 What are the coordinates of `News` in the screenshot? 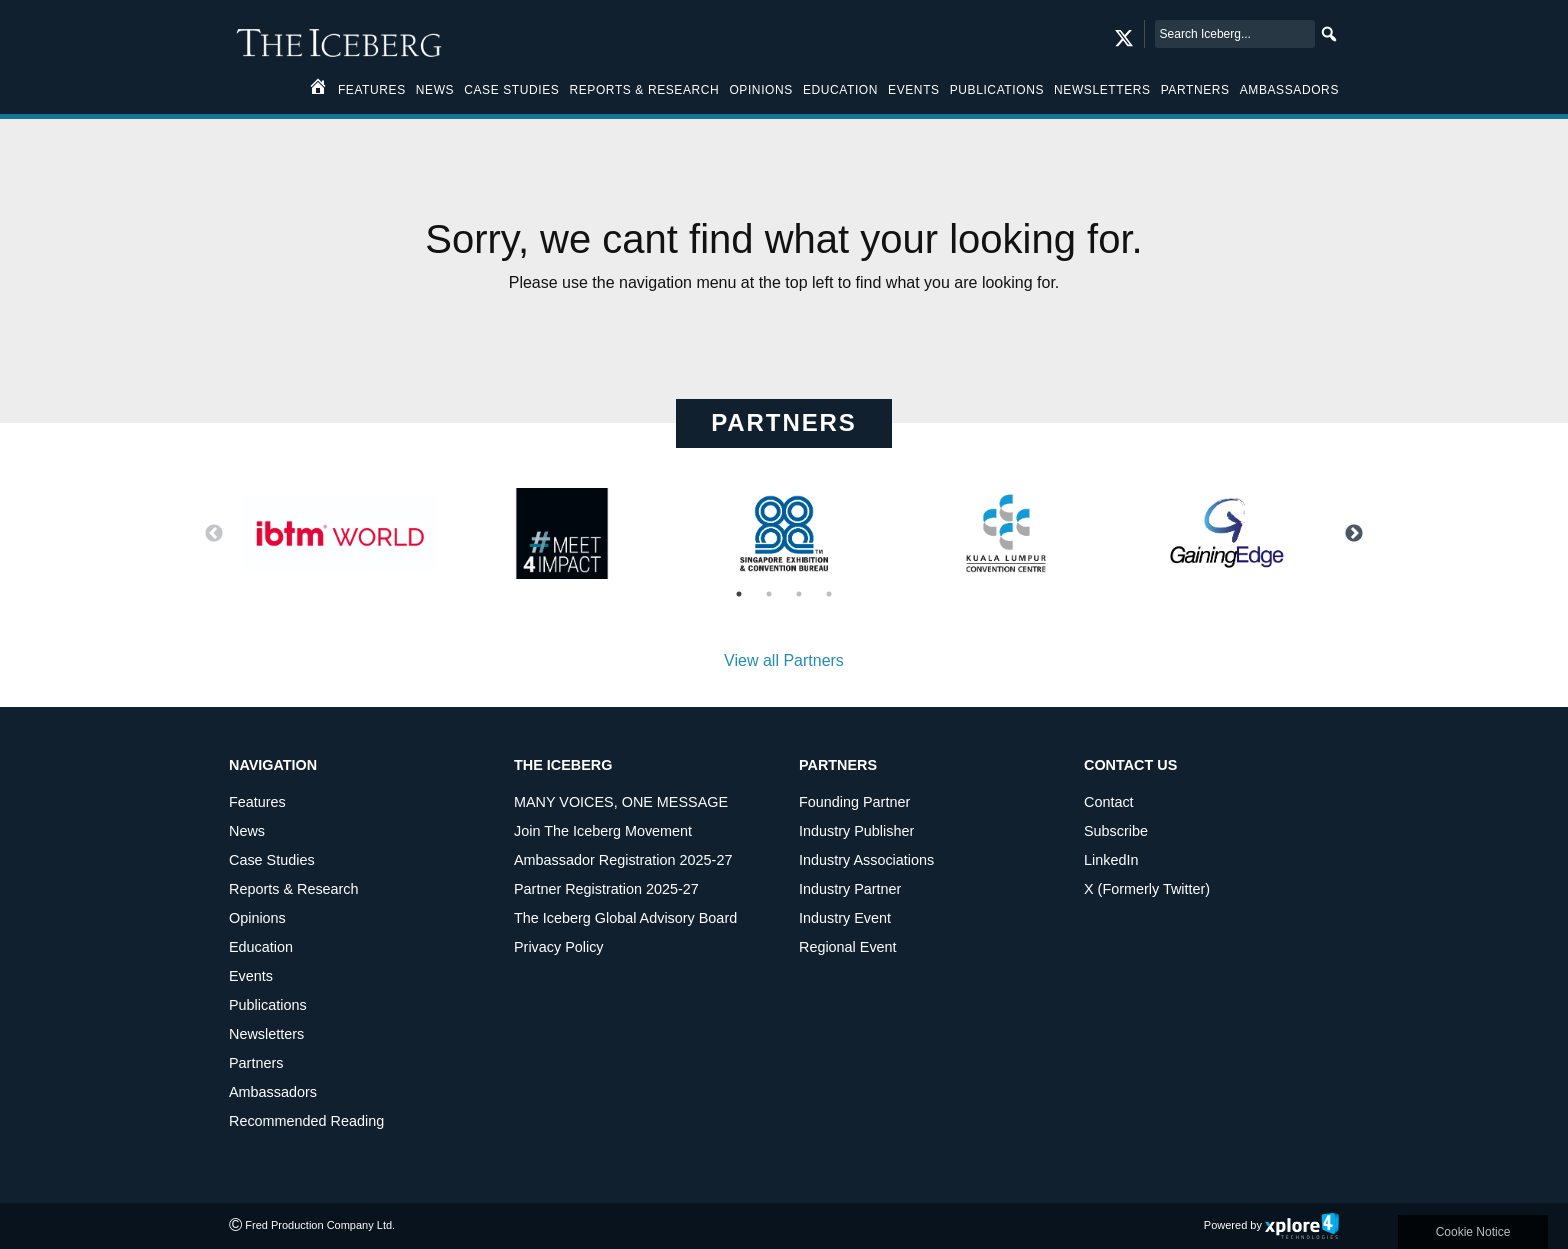 It's located at (435, 90).